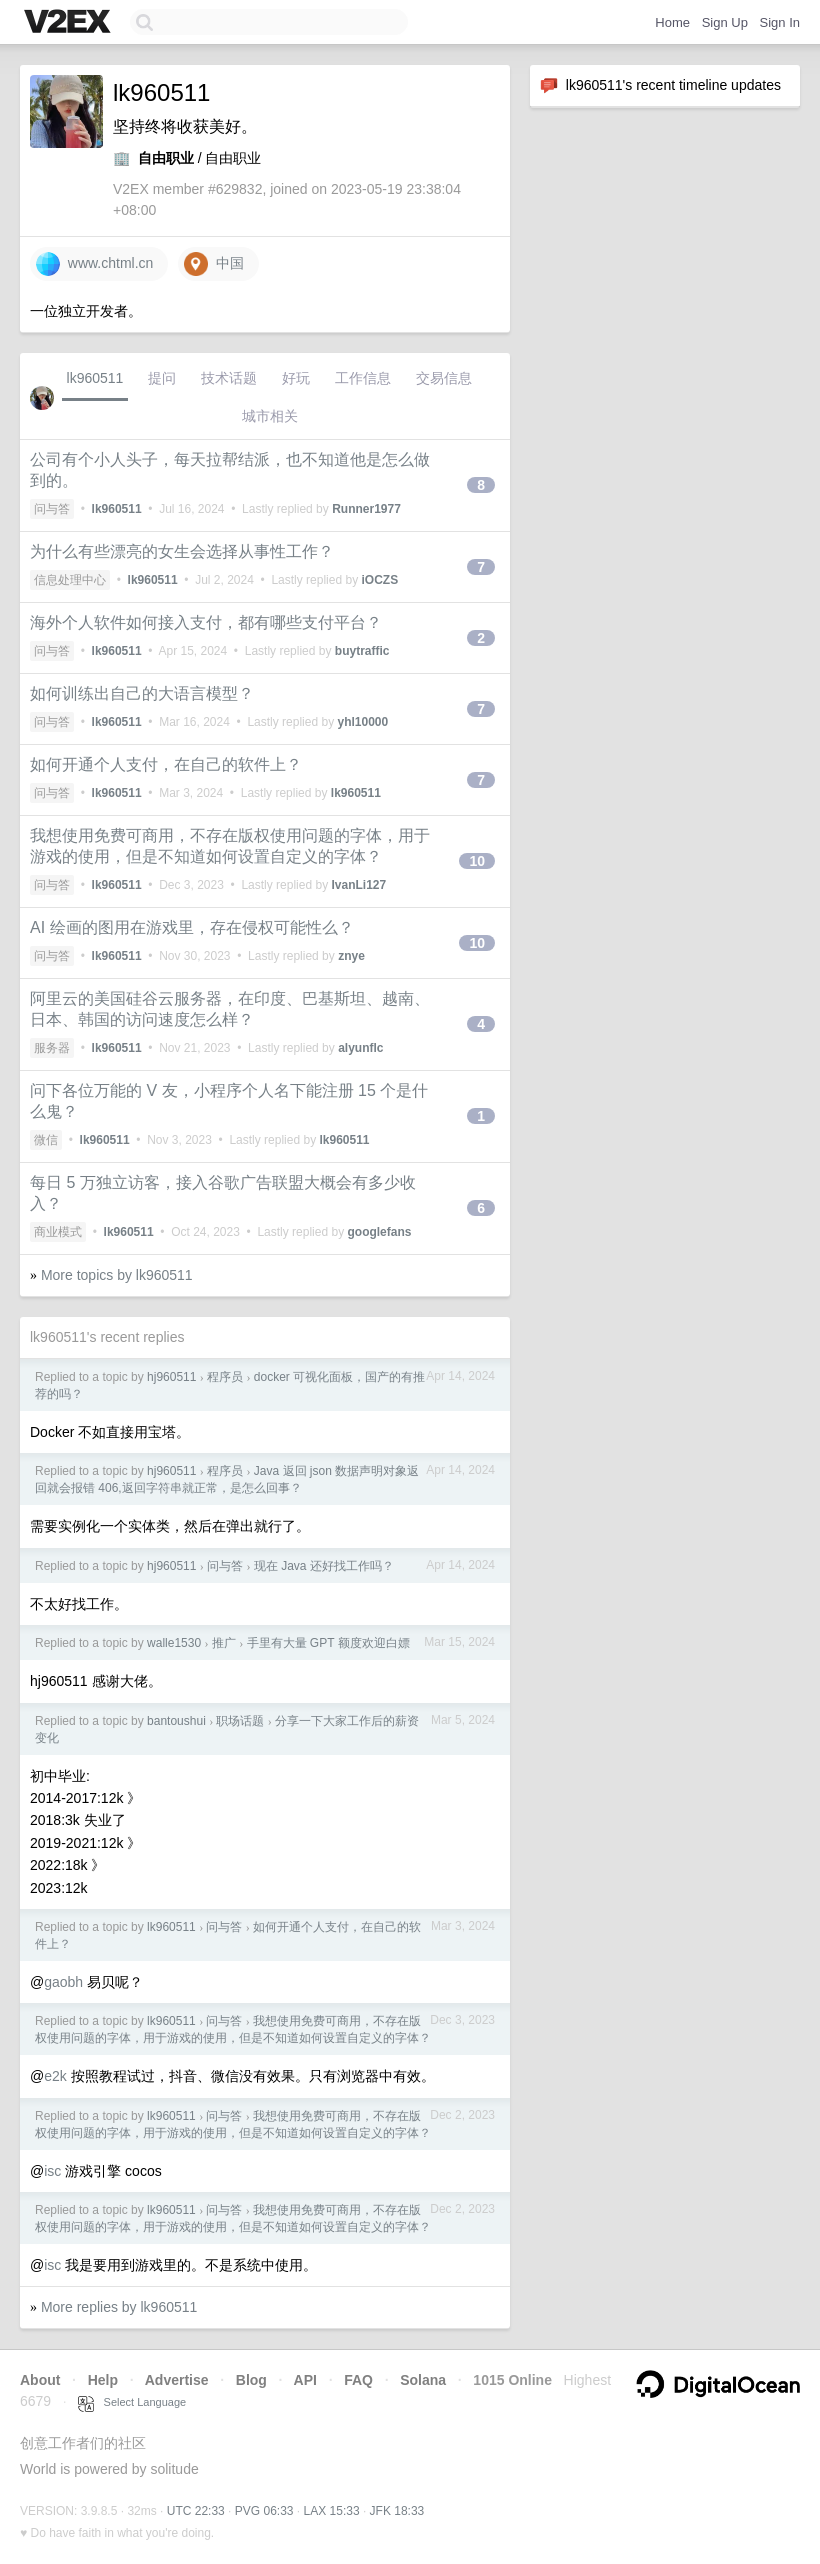 This screenshot has height=2564, width=820. What do you see at coordinates (362, 651) in the screenshot?
I see `buytraffic` at bounding box center [362, 651].